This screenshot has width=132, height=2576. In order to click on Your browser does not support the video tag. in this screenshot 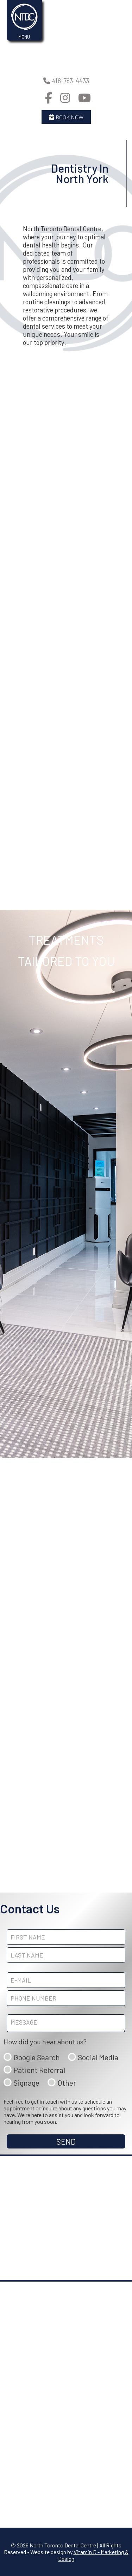, I will do `click(66, 33)`.